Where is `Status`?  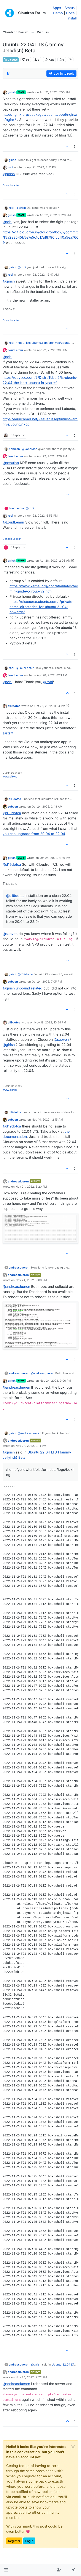 Status is located at coordinates (70, 8).